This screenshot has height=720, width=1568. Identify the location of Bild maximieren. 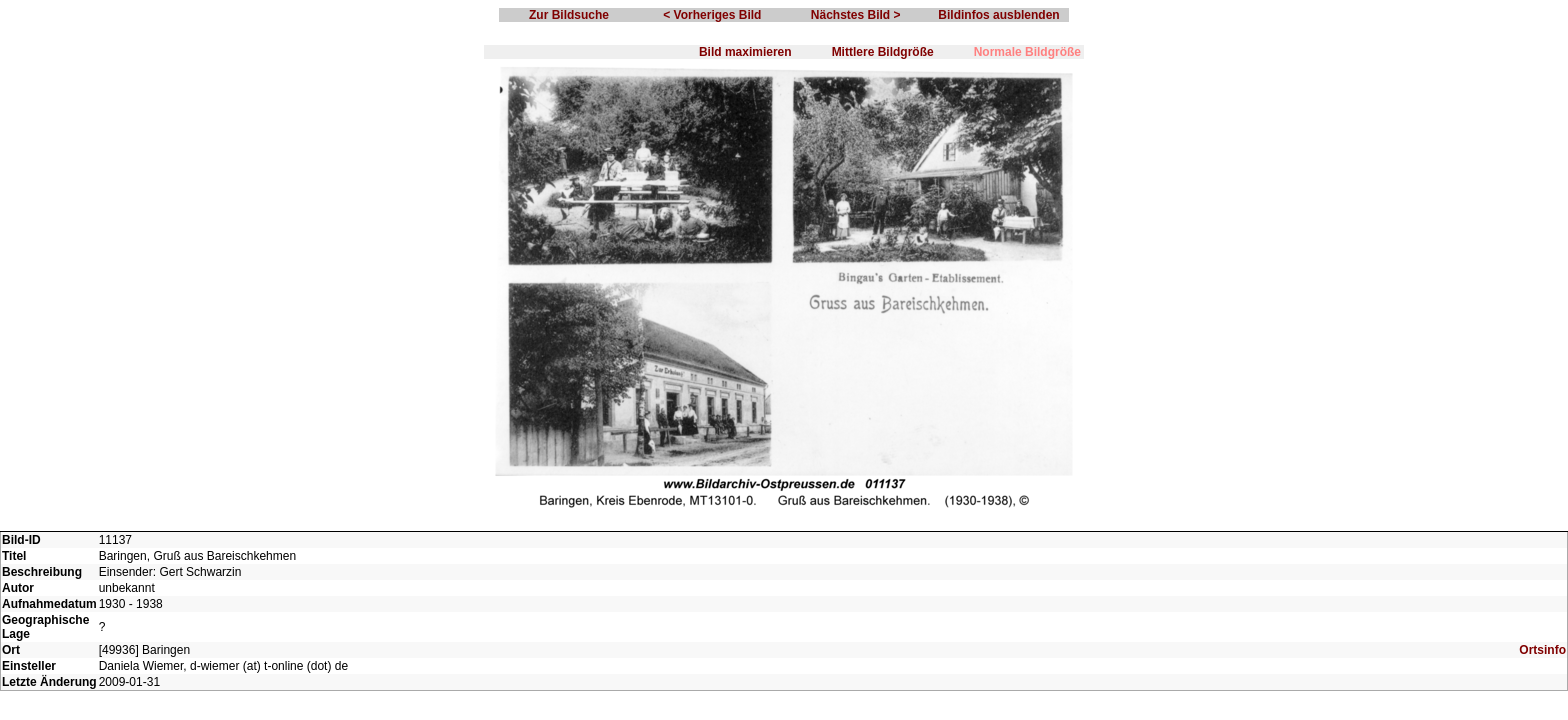
(745, 52).